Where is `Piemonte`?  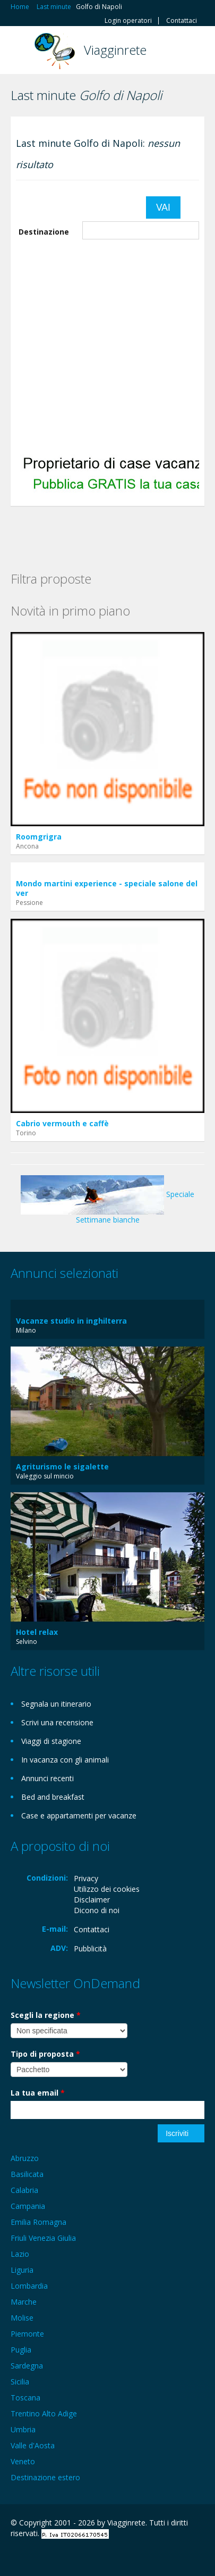
Piemonte is located at coordinates (27, 2334).